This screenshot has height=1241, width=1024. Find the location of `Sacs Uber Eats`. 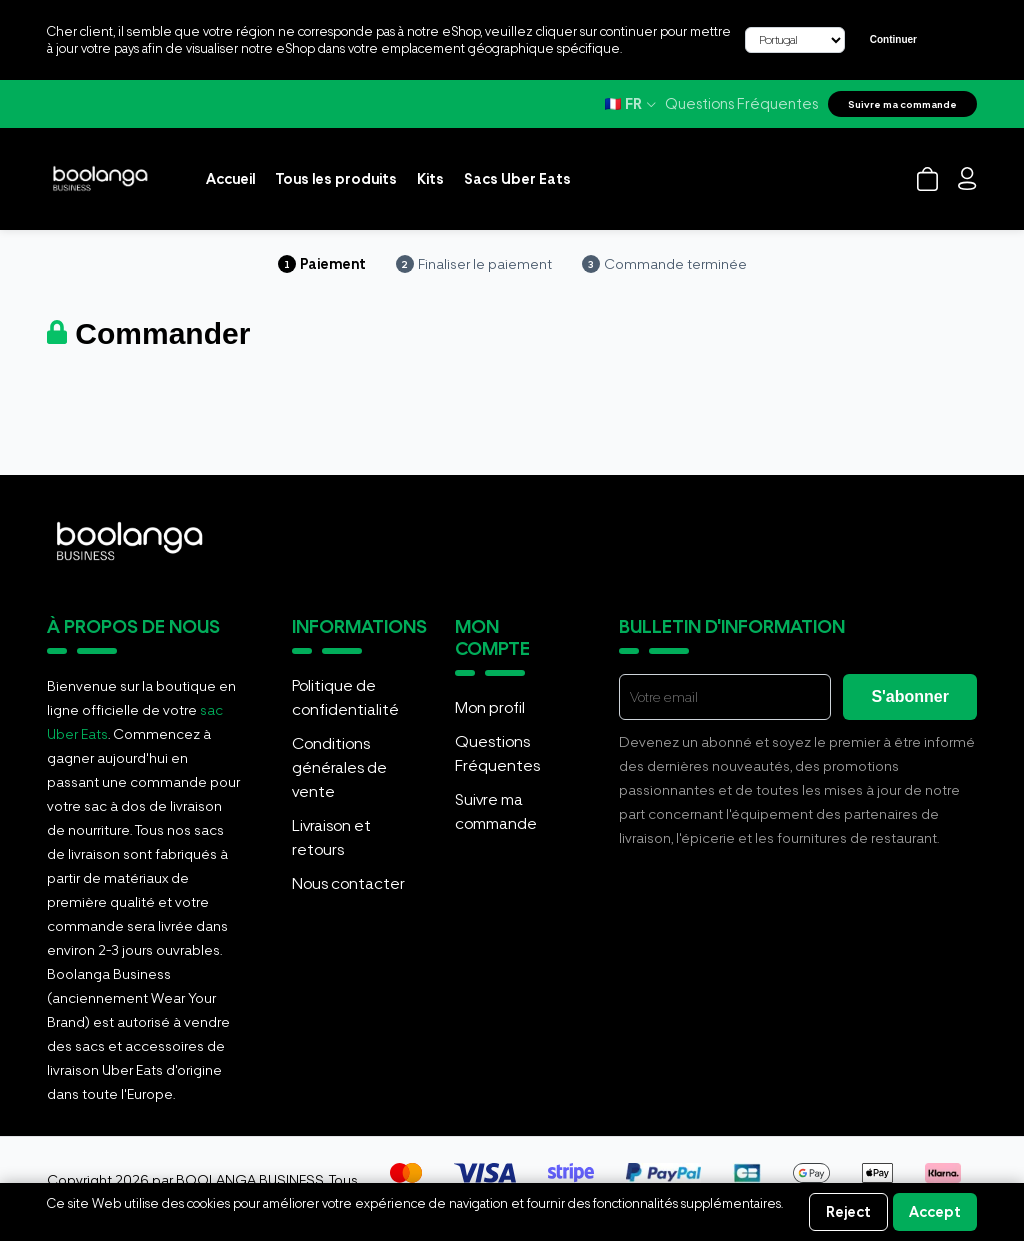

Sacs Uber Eats is located at coordinates (517, 179).